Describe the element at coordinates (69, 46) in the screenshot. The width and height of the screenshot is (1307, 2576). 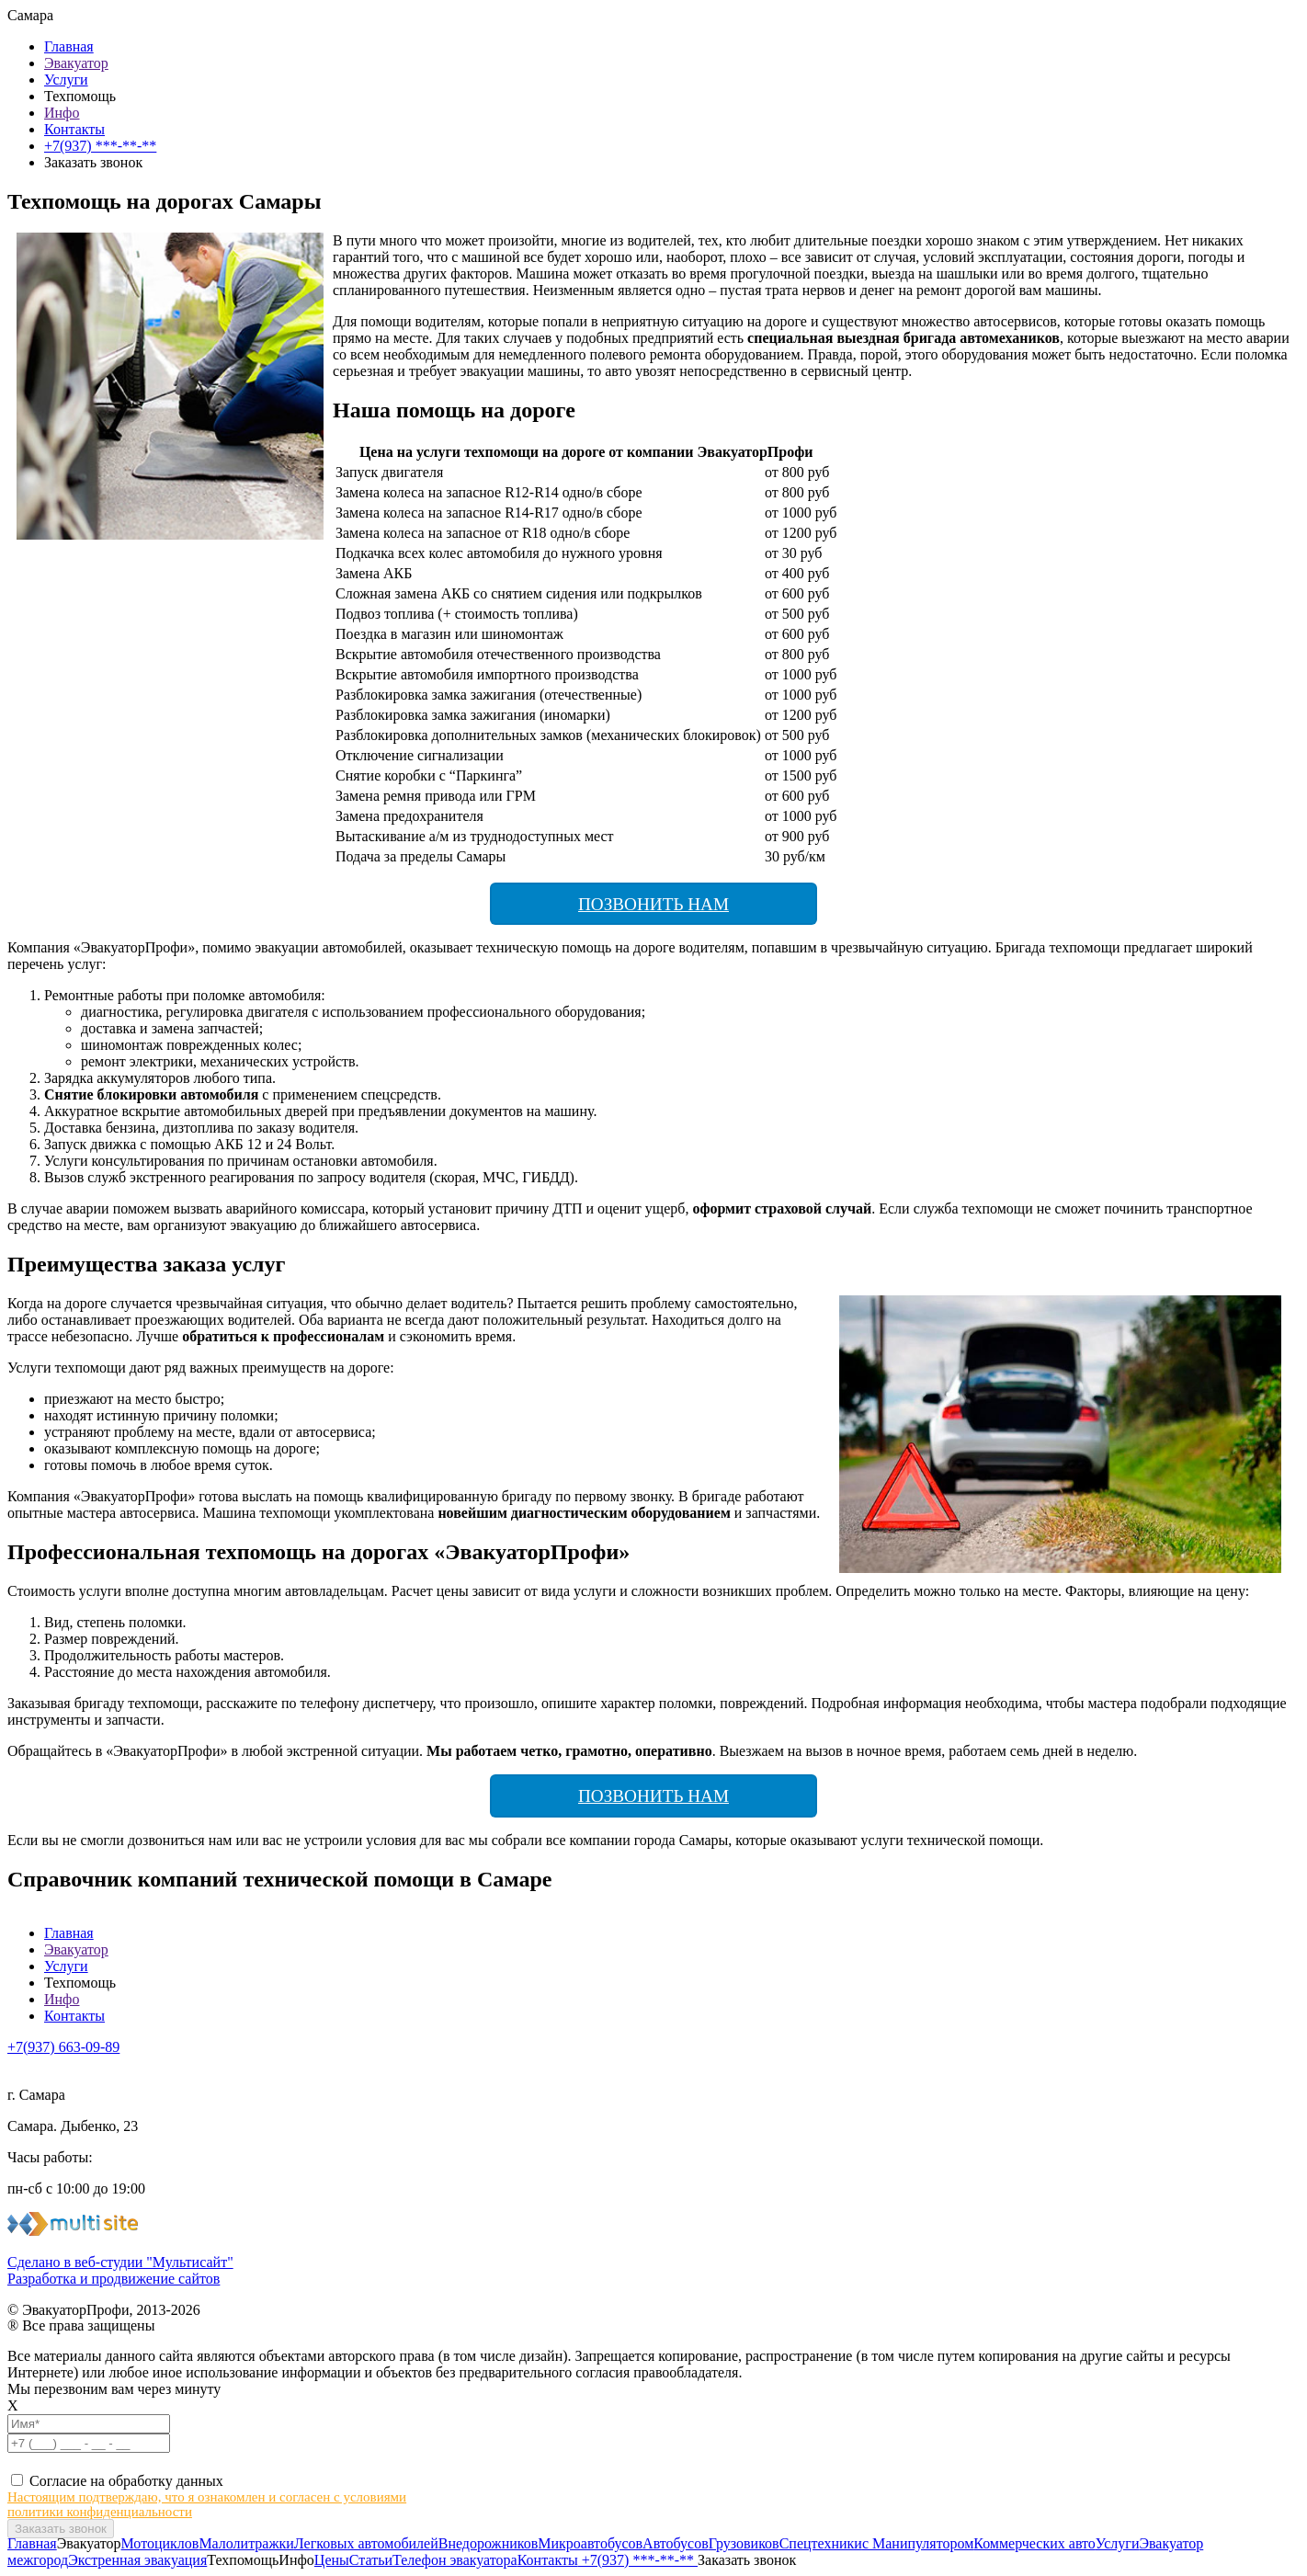
I see `Главная` at that location.